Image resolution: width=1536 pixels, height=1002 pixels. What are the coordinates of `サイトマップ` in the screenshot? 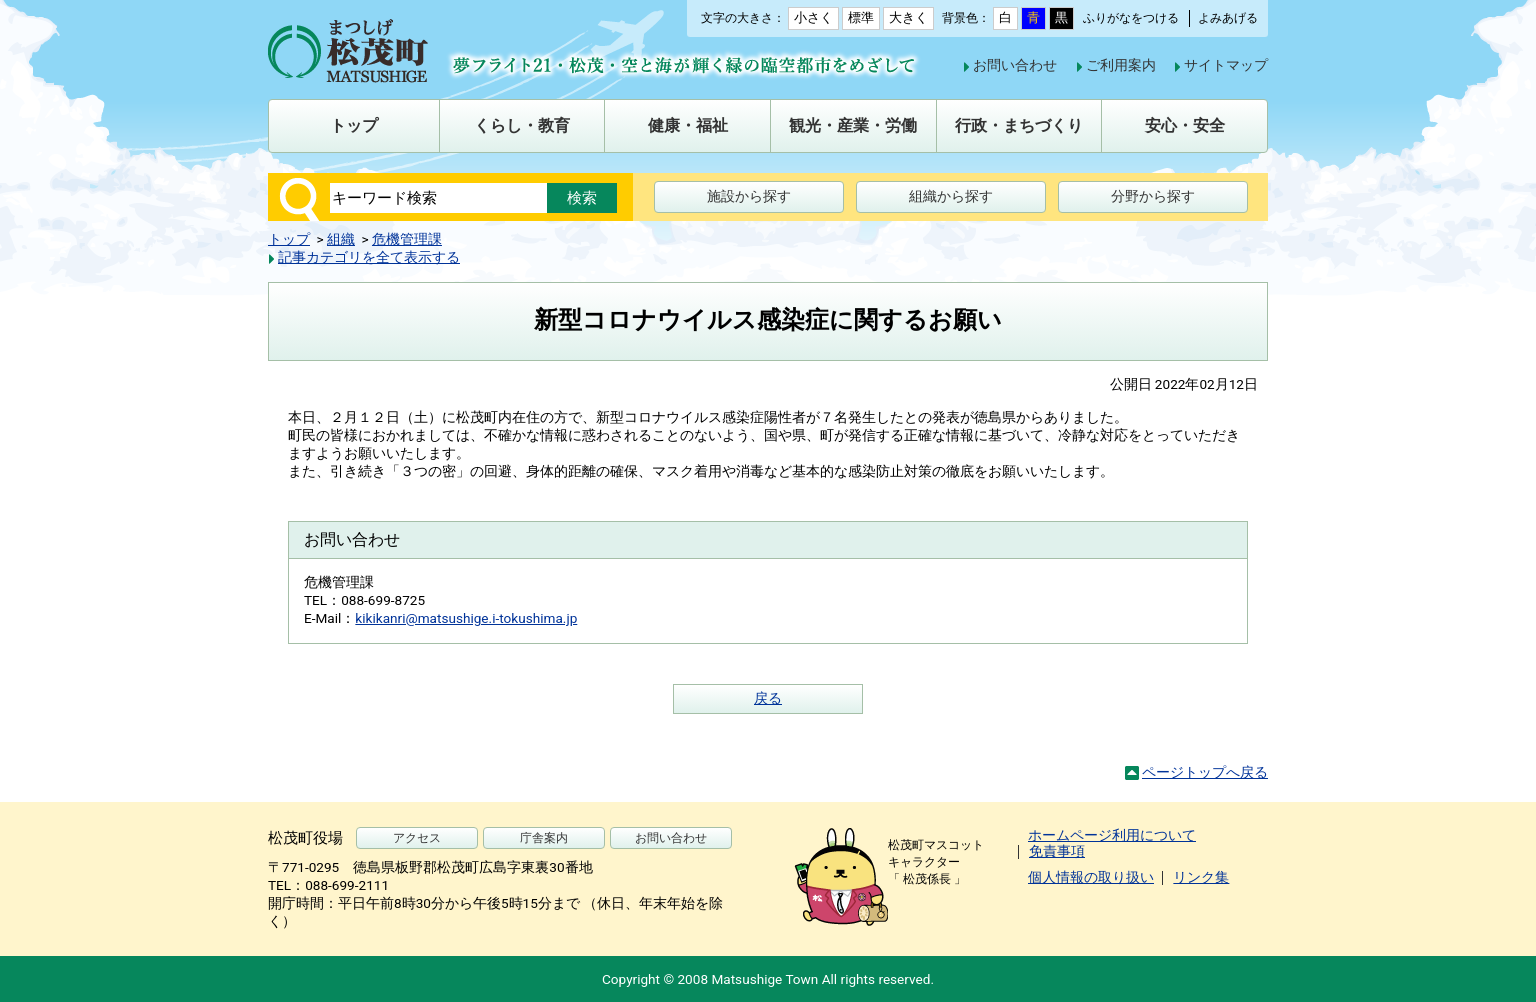 It's located at (1226, 65).